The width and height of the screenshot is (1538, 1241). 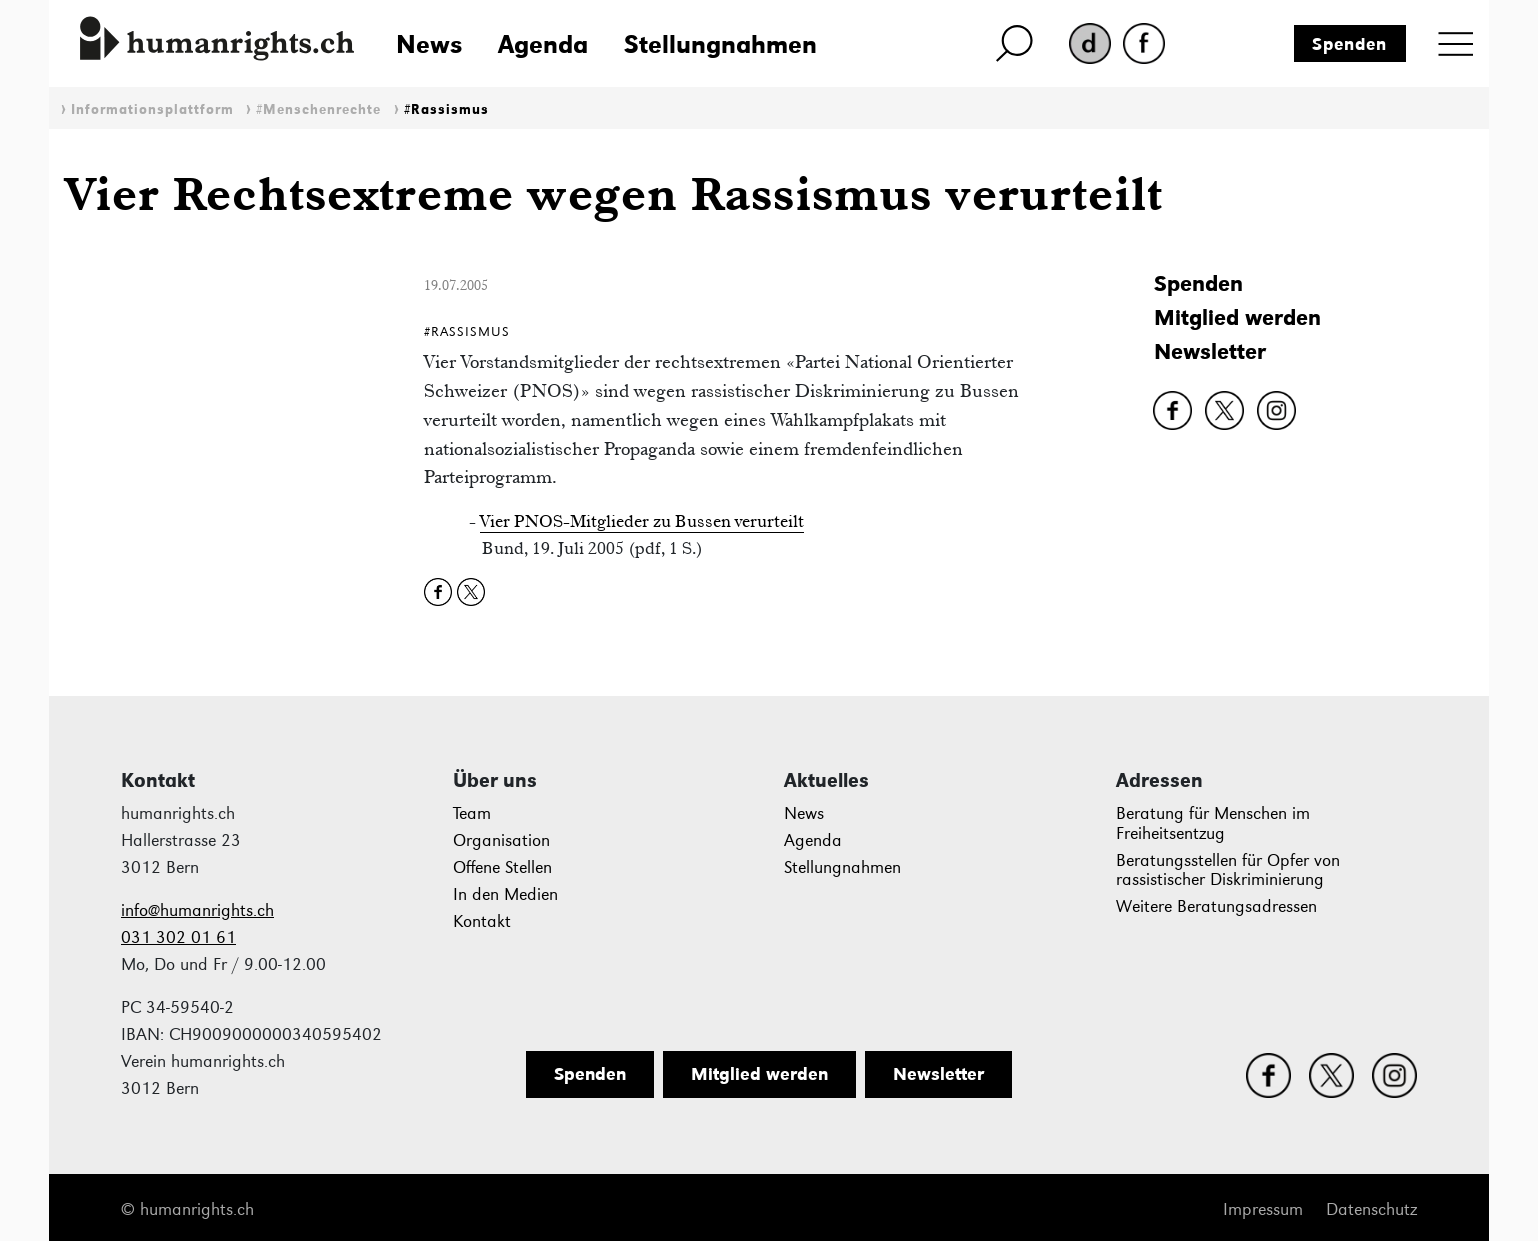 What do you see at coordinates (1349, 44) in the screenshot?
I see `Spenden` at bounding box center [1349, 44].